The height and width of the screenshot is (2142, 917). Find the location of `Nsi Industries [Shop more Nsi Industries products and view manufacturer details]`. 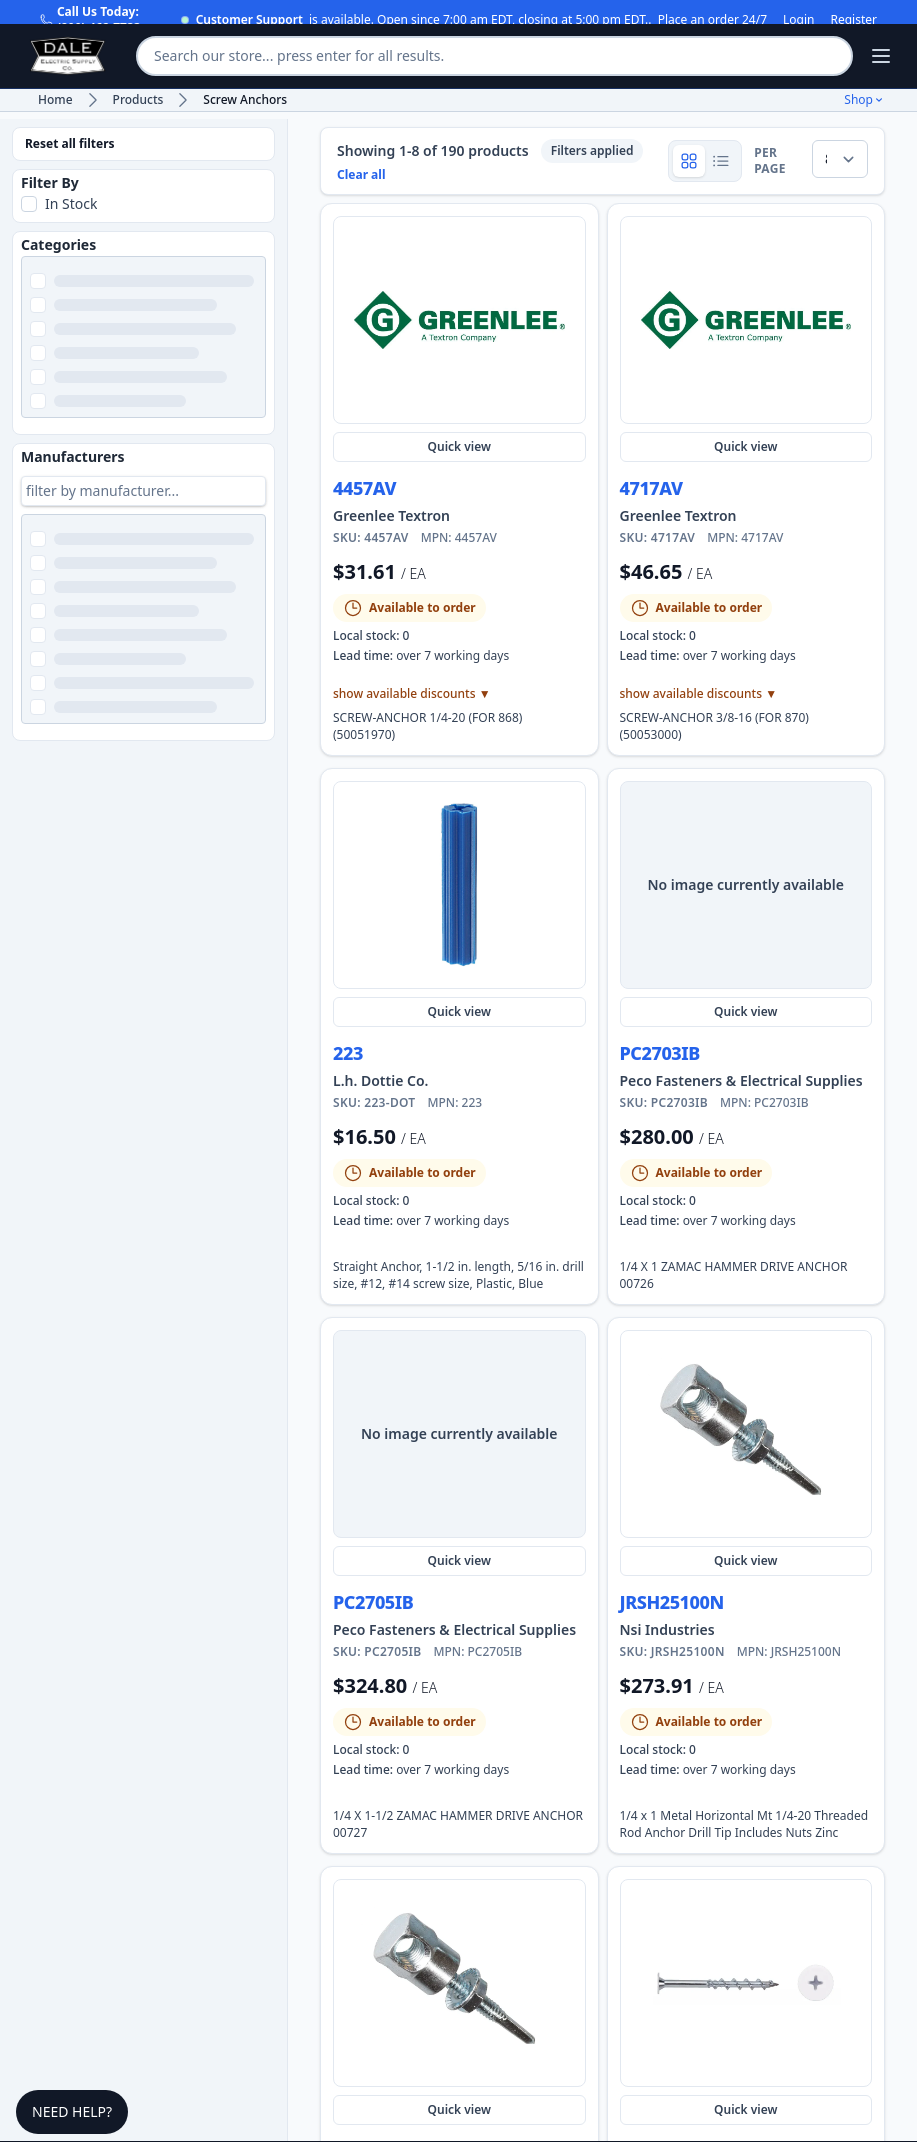

Nsi Industries [Shop more Nsi Industries products and view manufacturer details] is located at coordinates (667, 1629).